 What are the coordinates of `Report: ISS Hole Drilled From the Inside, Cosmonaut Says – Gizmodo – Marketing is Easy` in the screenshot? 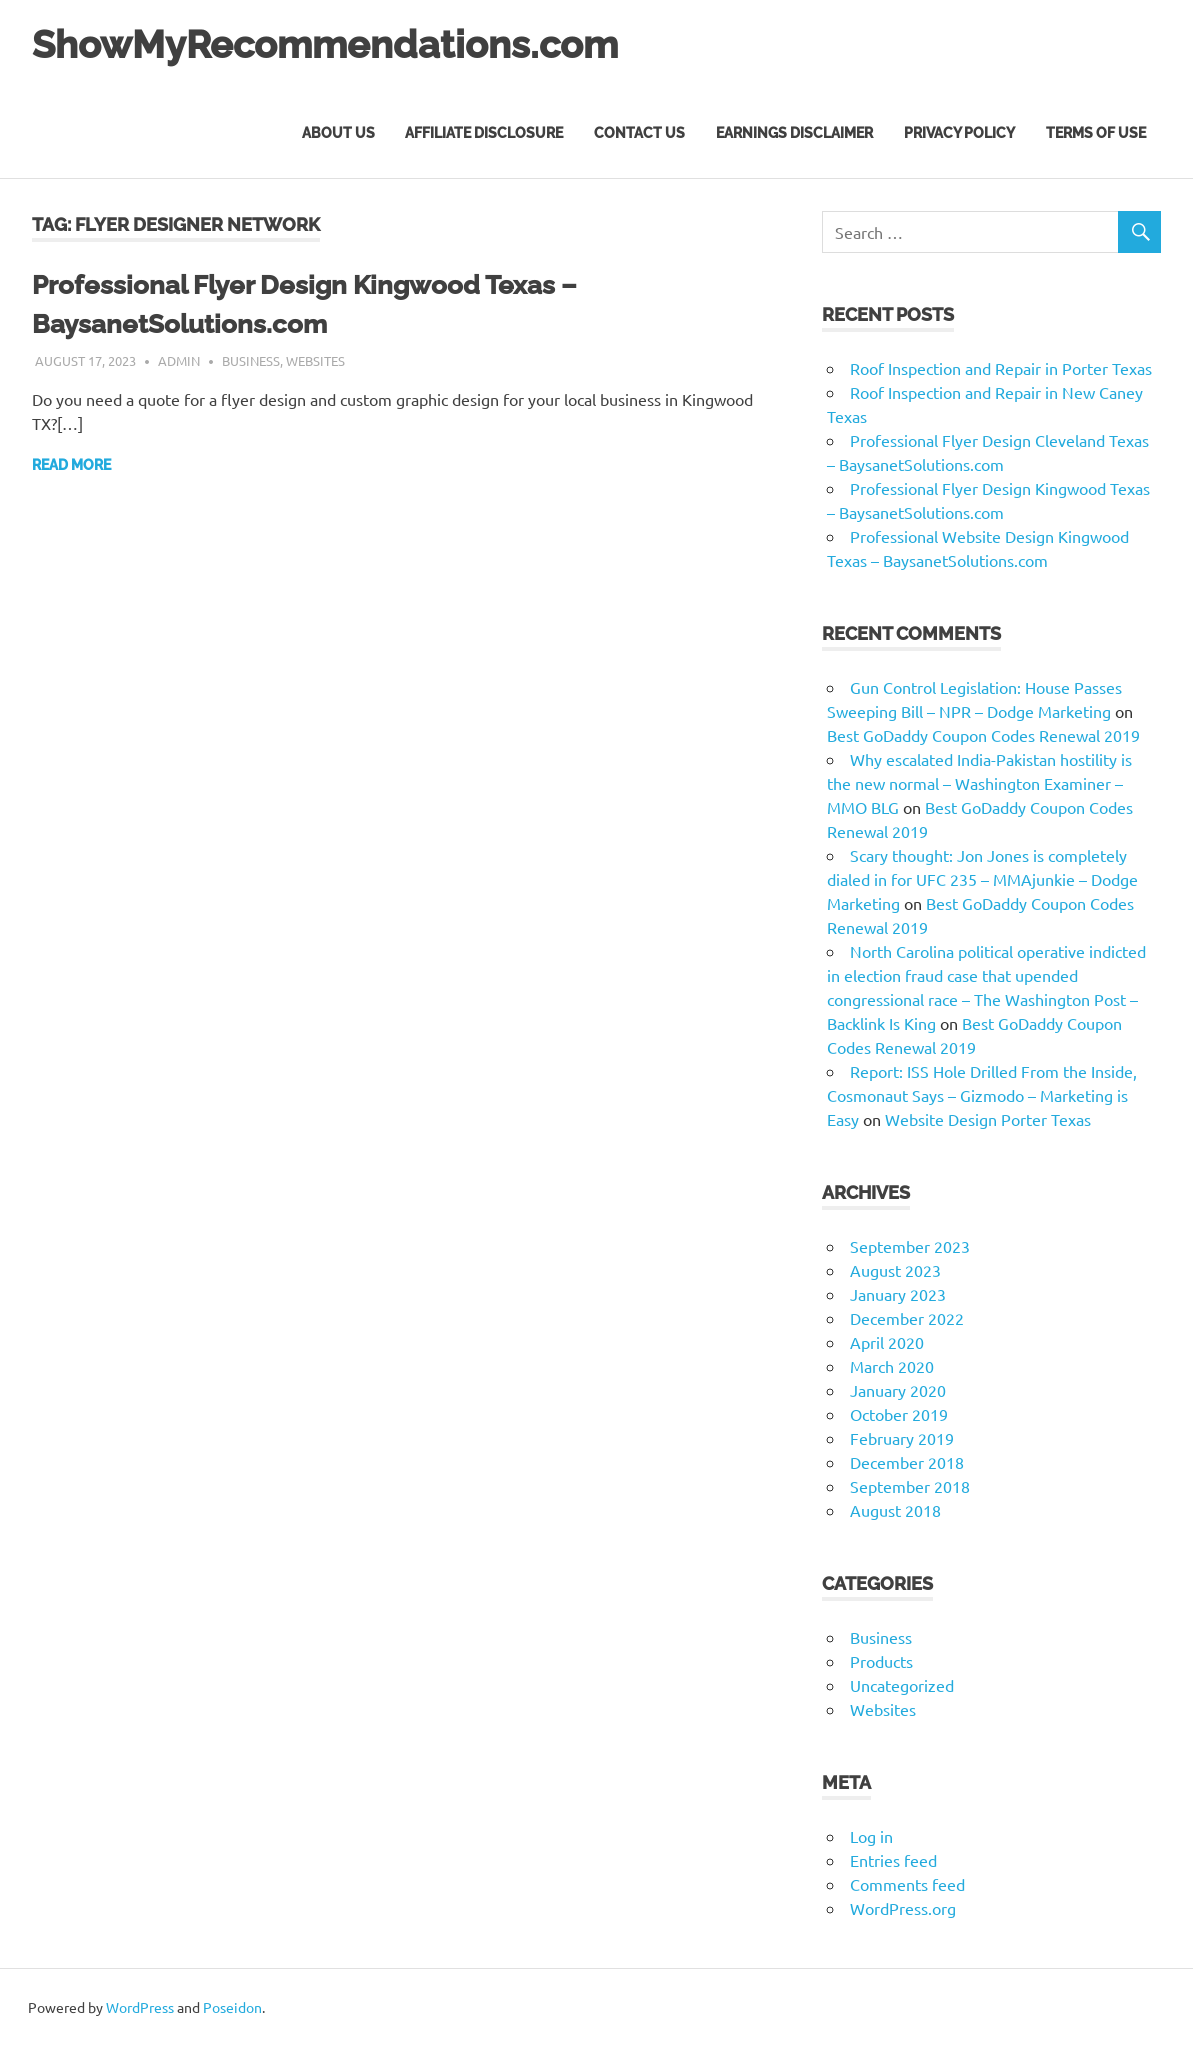 It's located at (982, 1095).